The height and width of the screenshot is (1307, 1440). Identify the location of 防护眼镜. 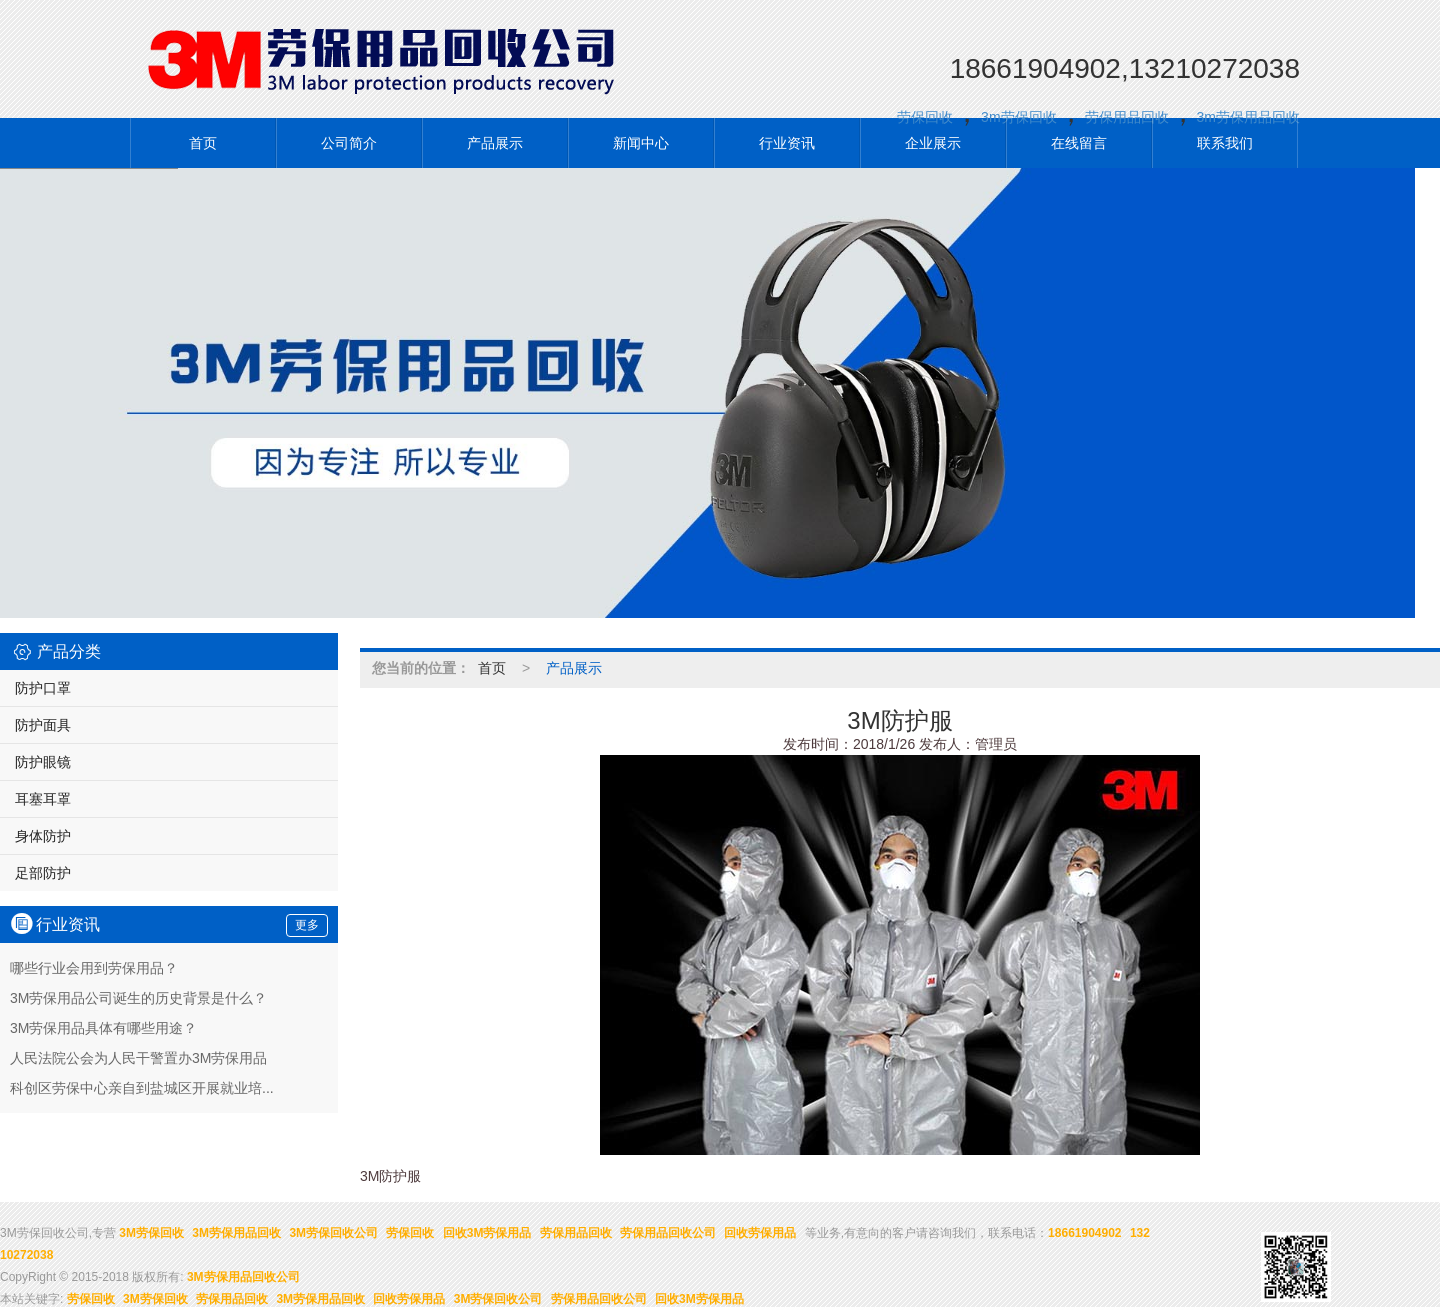
(43, 761).